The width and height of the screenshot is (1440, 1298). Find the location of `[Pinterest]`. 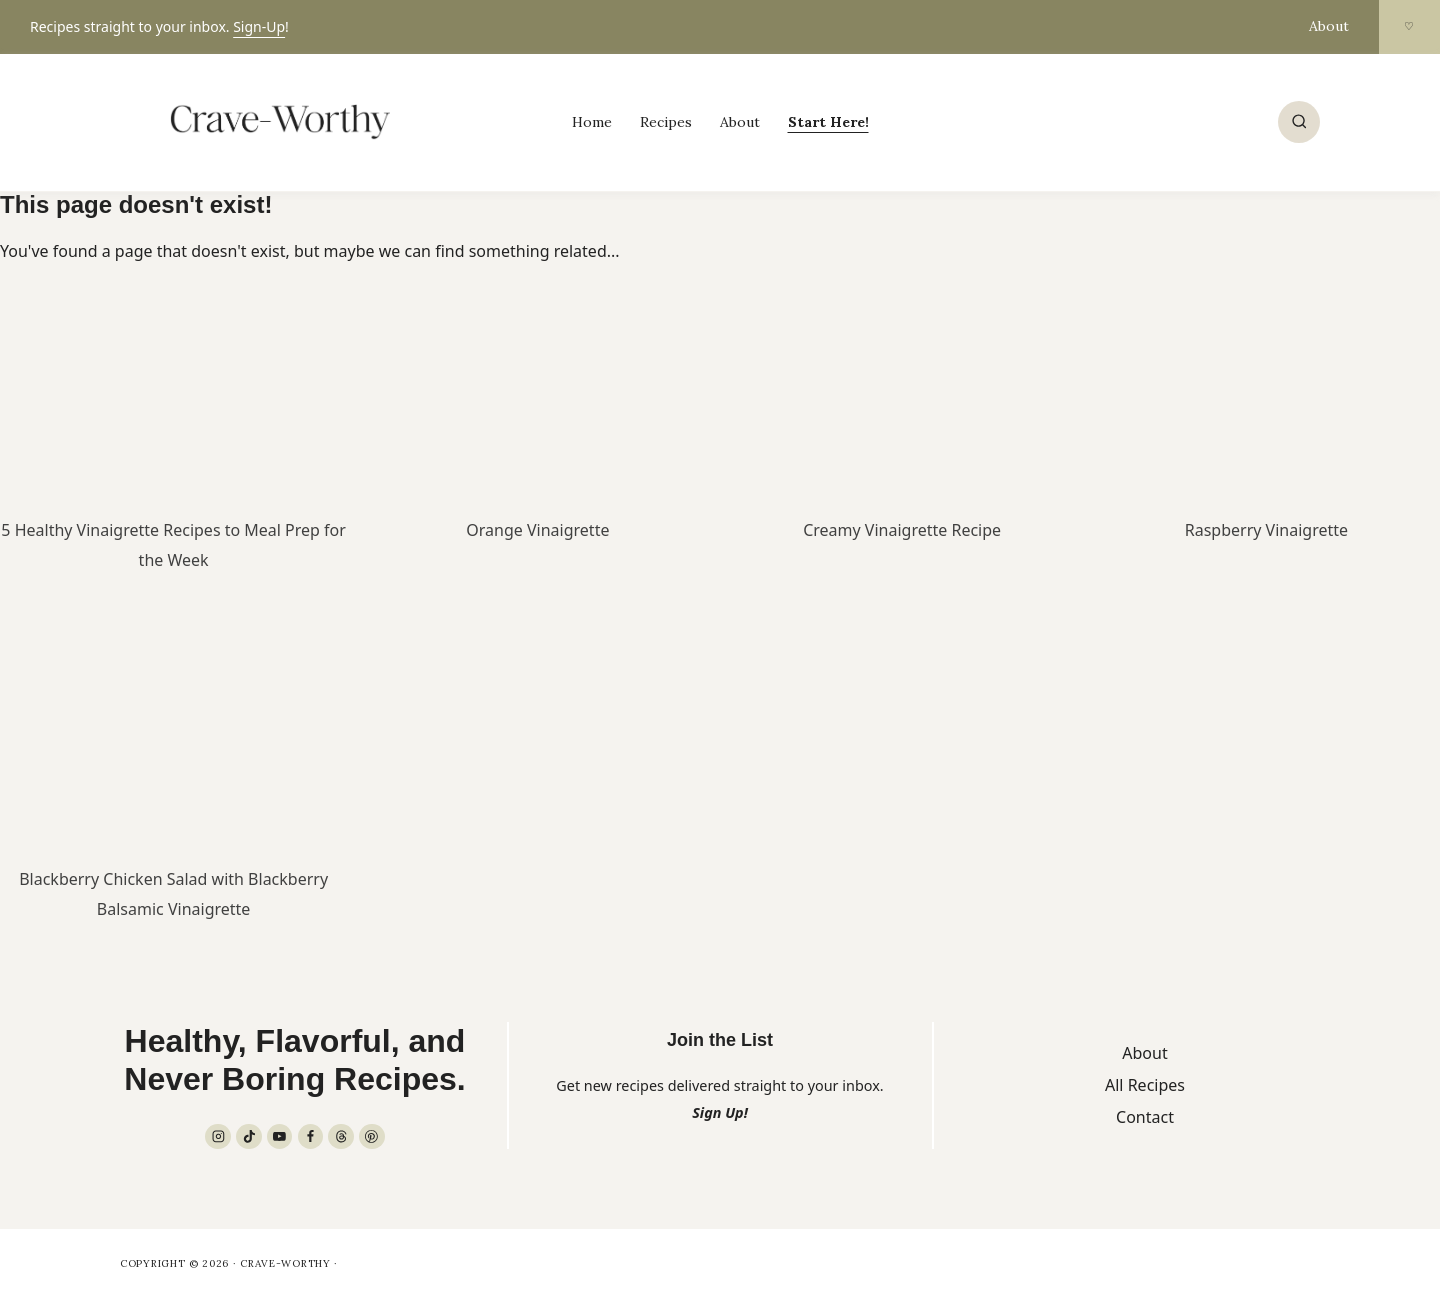

[Pinterest] is located at coordinates (372, 1137).